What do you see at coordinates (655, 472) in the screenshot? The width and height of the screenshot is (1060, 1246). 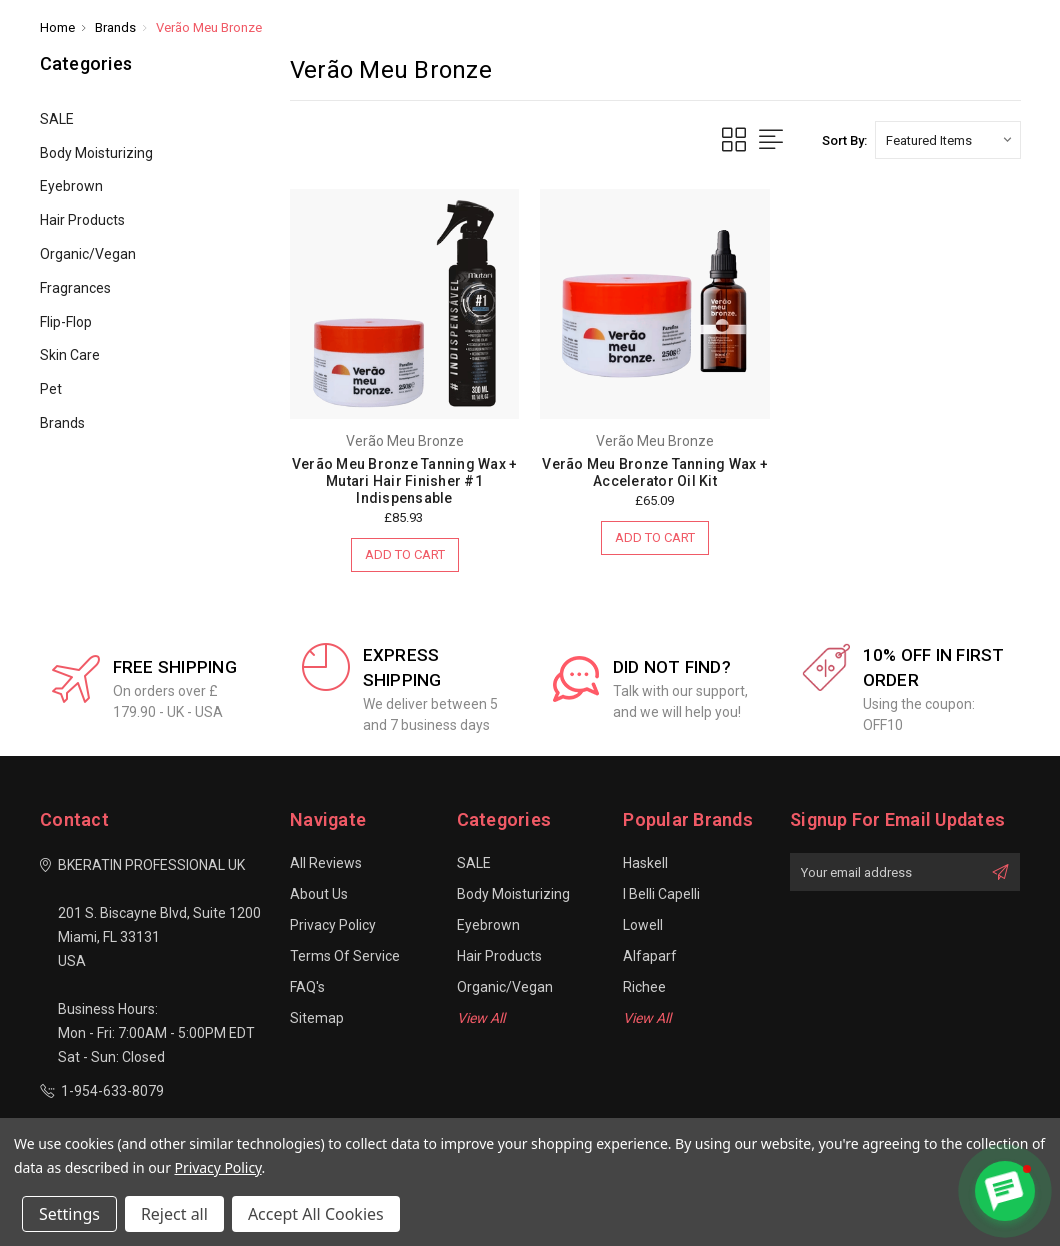 I see `Verão Meu Bronze Tanning Wax + Accelerator Oil Kit` at bounding box center [655, 472].